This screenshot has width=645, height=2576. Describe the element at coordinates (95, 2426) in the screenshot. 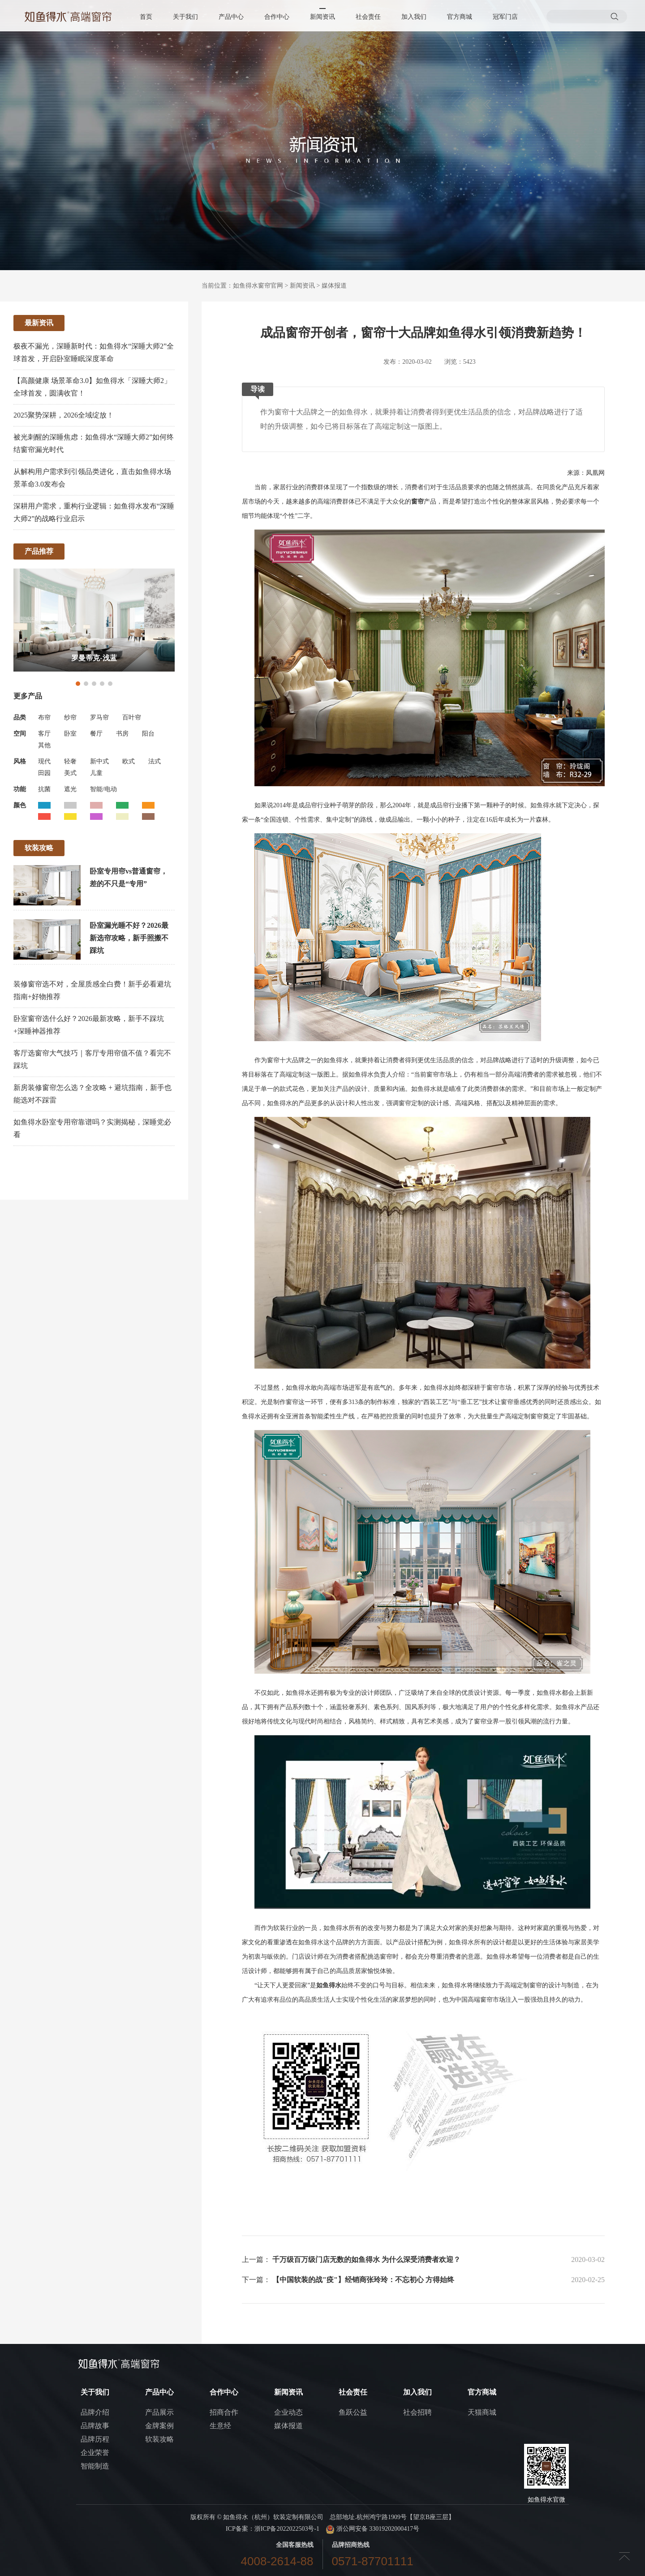

I see `品牌故事` at that location.